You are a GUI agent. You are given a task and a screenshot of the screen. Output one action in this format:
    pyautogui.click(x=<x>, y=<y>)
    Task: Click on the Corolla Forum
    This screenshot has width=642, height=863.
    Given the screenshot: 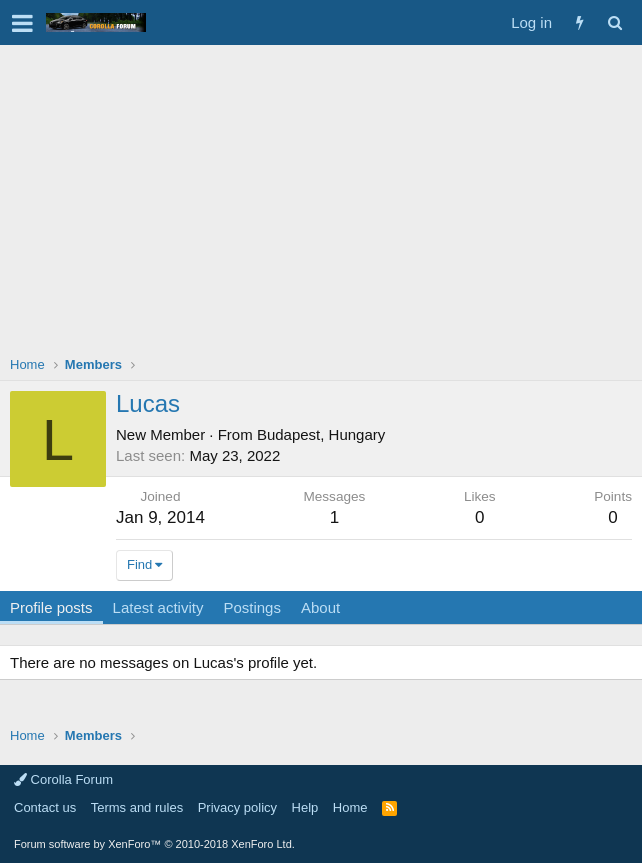 What is the action you would take?
    pyautogui.click(x=63, y=779)
    